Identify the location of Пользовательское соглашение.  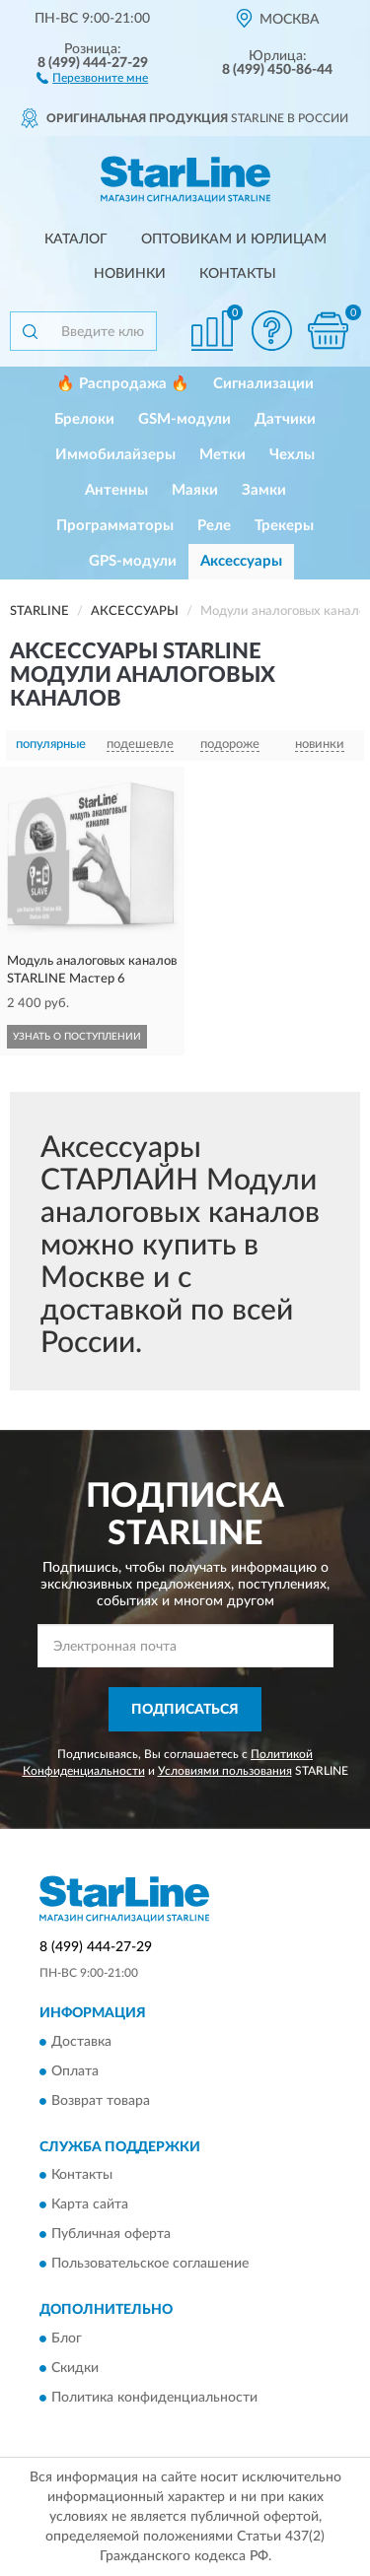
(150, 2264).